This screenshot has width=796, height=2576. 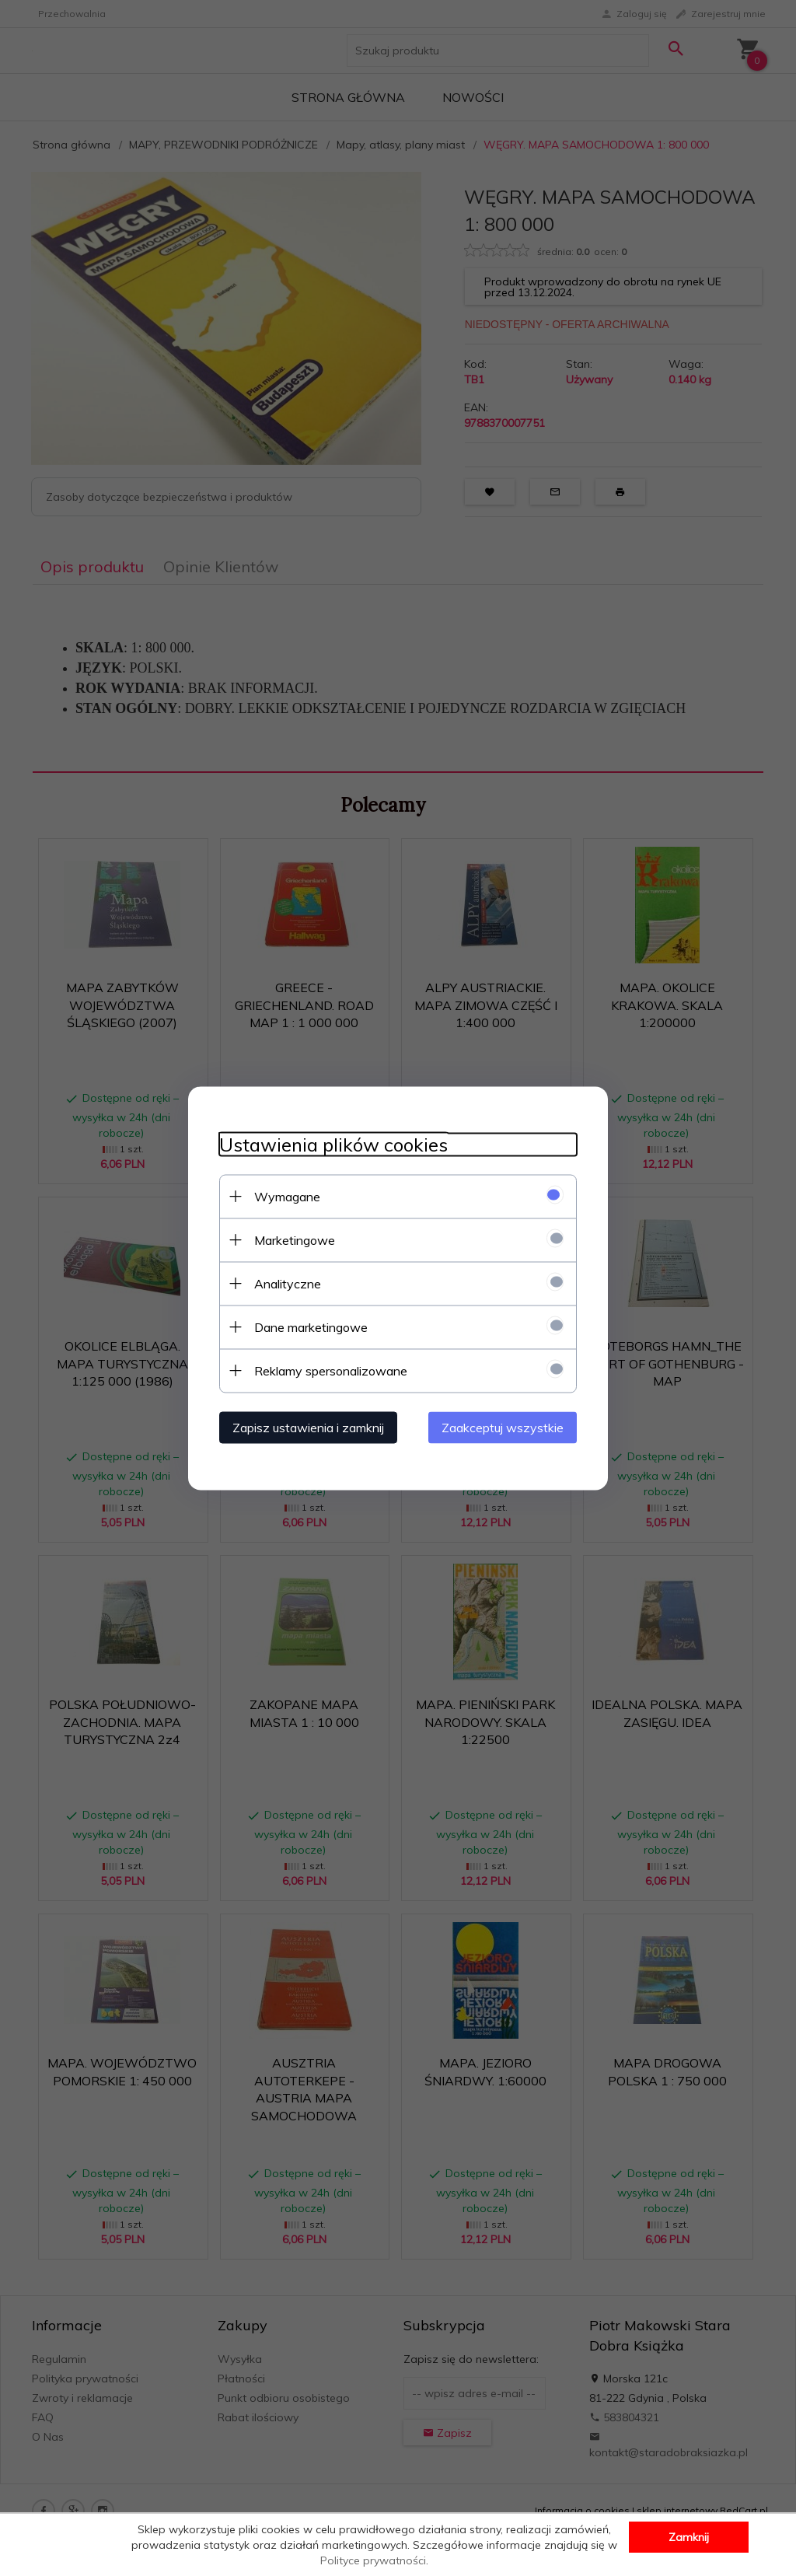 What do you see at coordinates (294, 1239) in the screenshot?
I see `Marketingowe` at bounding box center [294, 1239].